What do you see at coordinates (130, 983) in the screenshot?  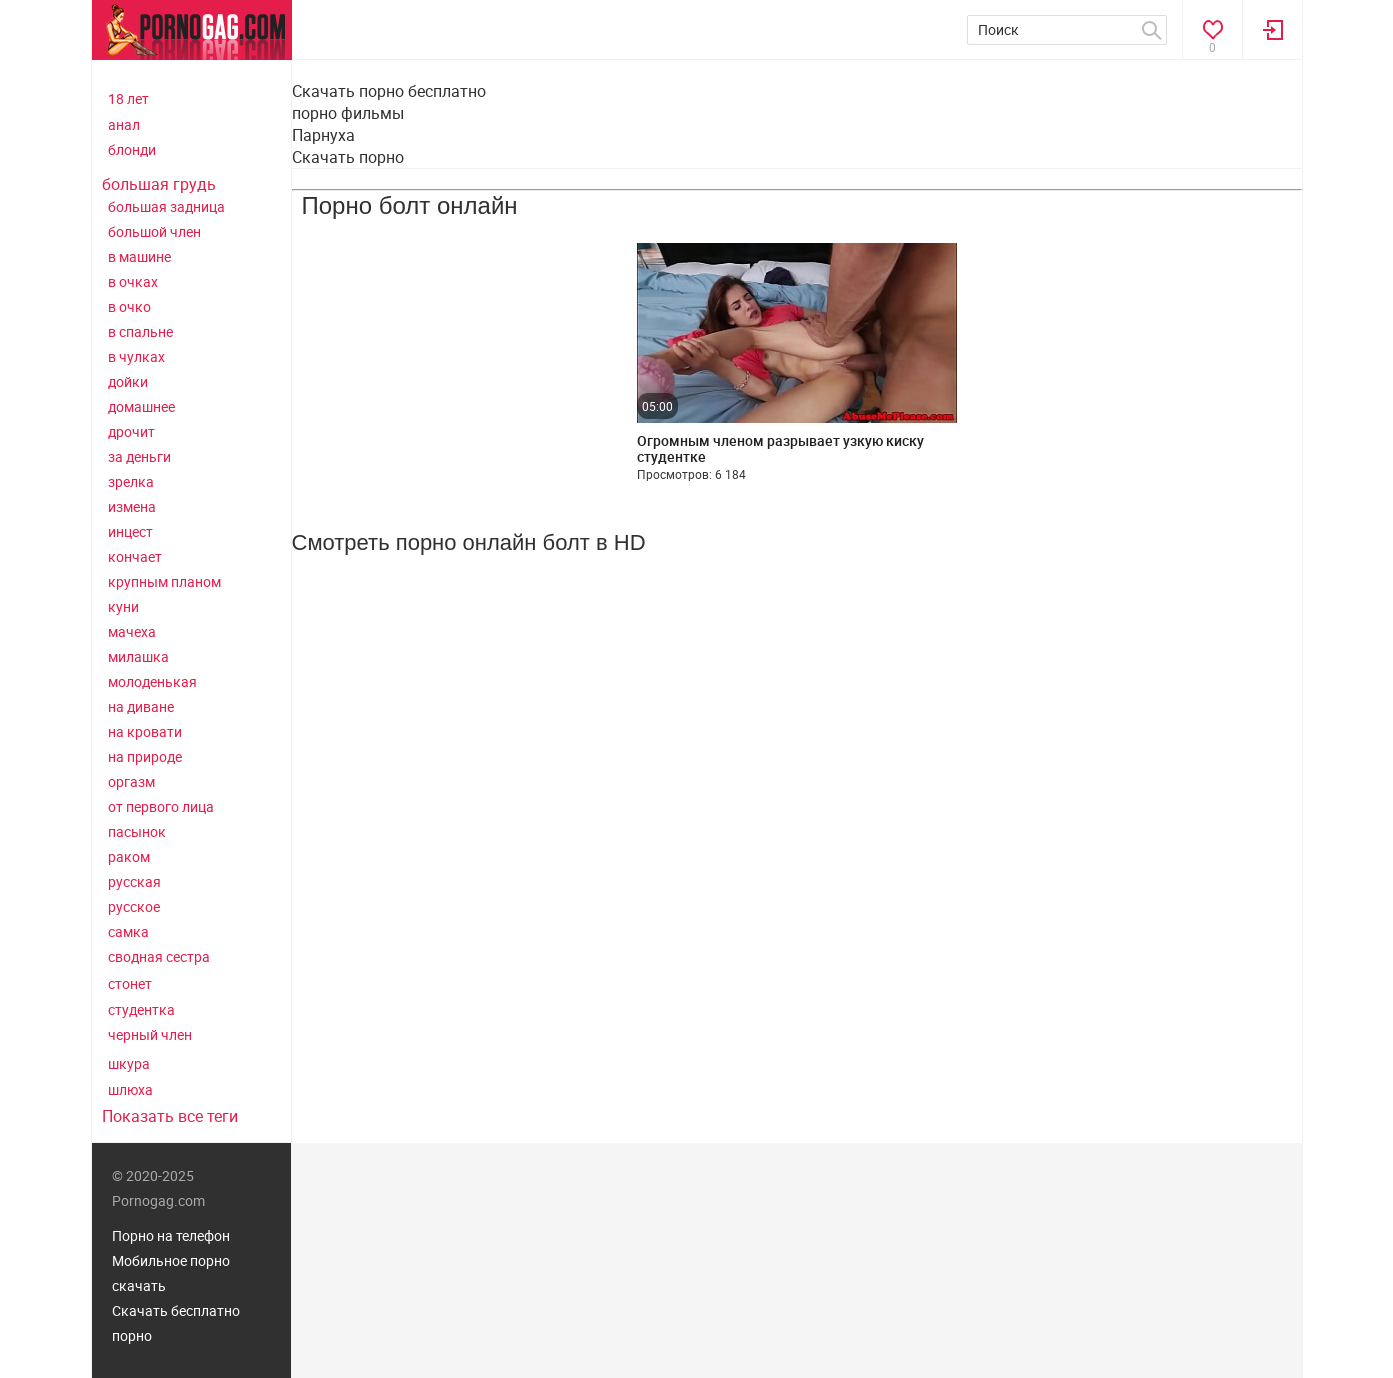 I see `стонет` at bounding box center [130, 983].